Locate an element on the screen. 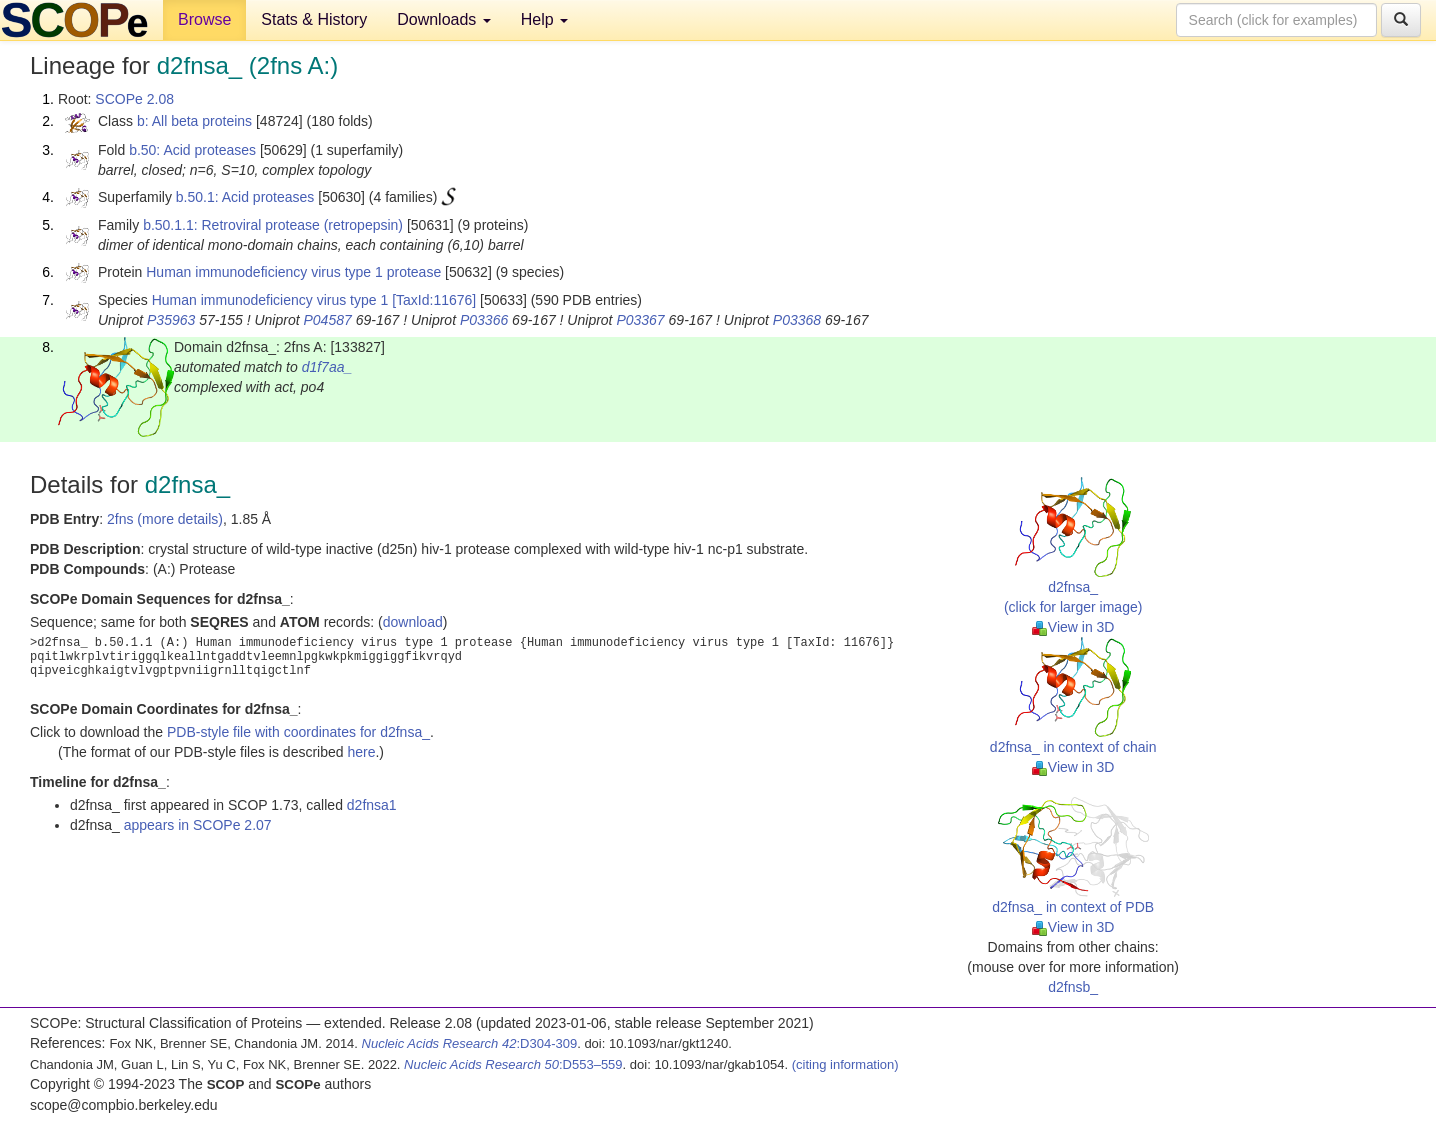 The image size is (1436, 1135). b.50.1: Acid proteases is located at coordinates (245, 197).